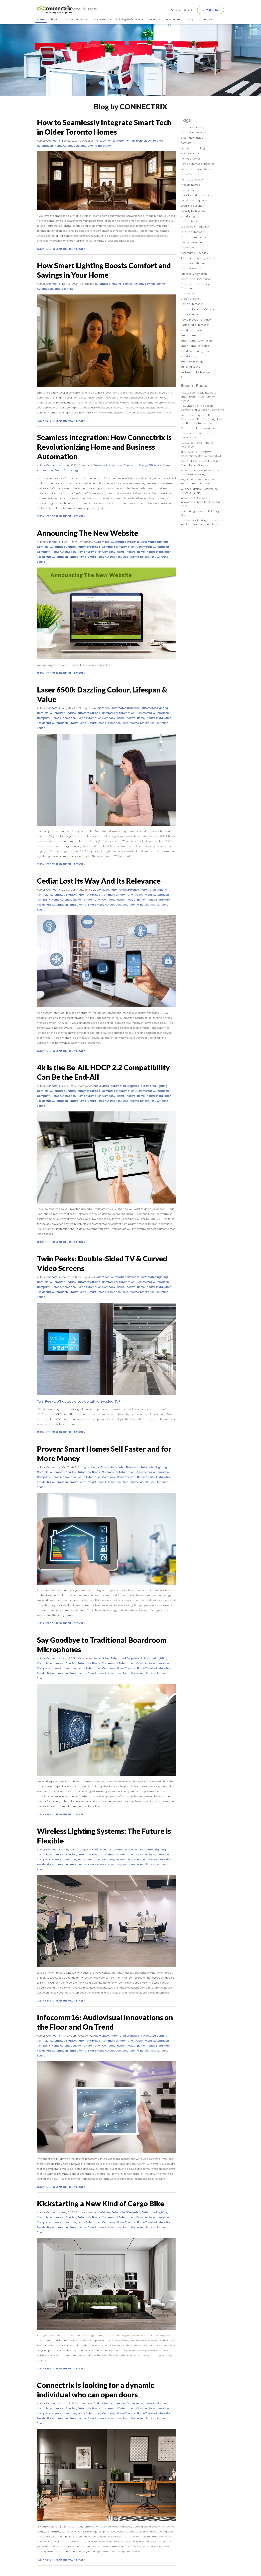 This screenshot has width=261, height=2576. Describe the element at coordinates (61, 250) in the screenshot. I see `CLICK HERE TO READ THE FULL ARTICLE »` at that location.